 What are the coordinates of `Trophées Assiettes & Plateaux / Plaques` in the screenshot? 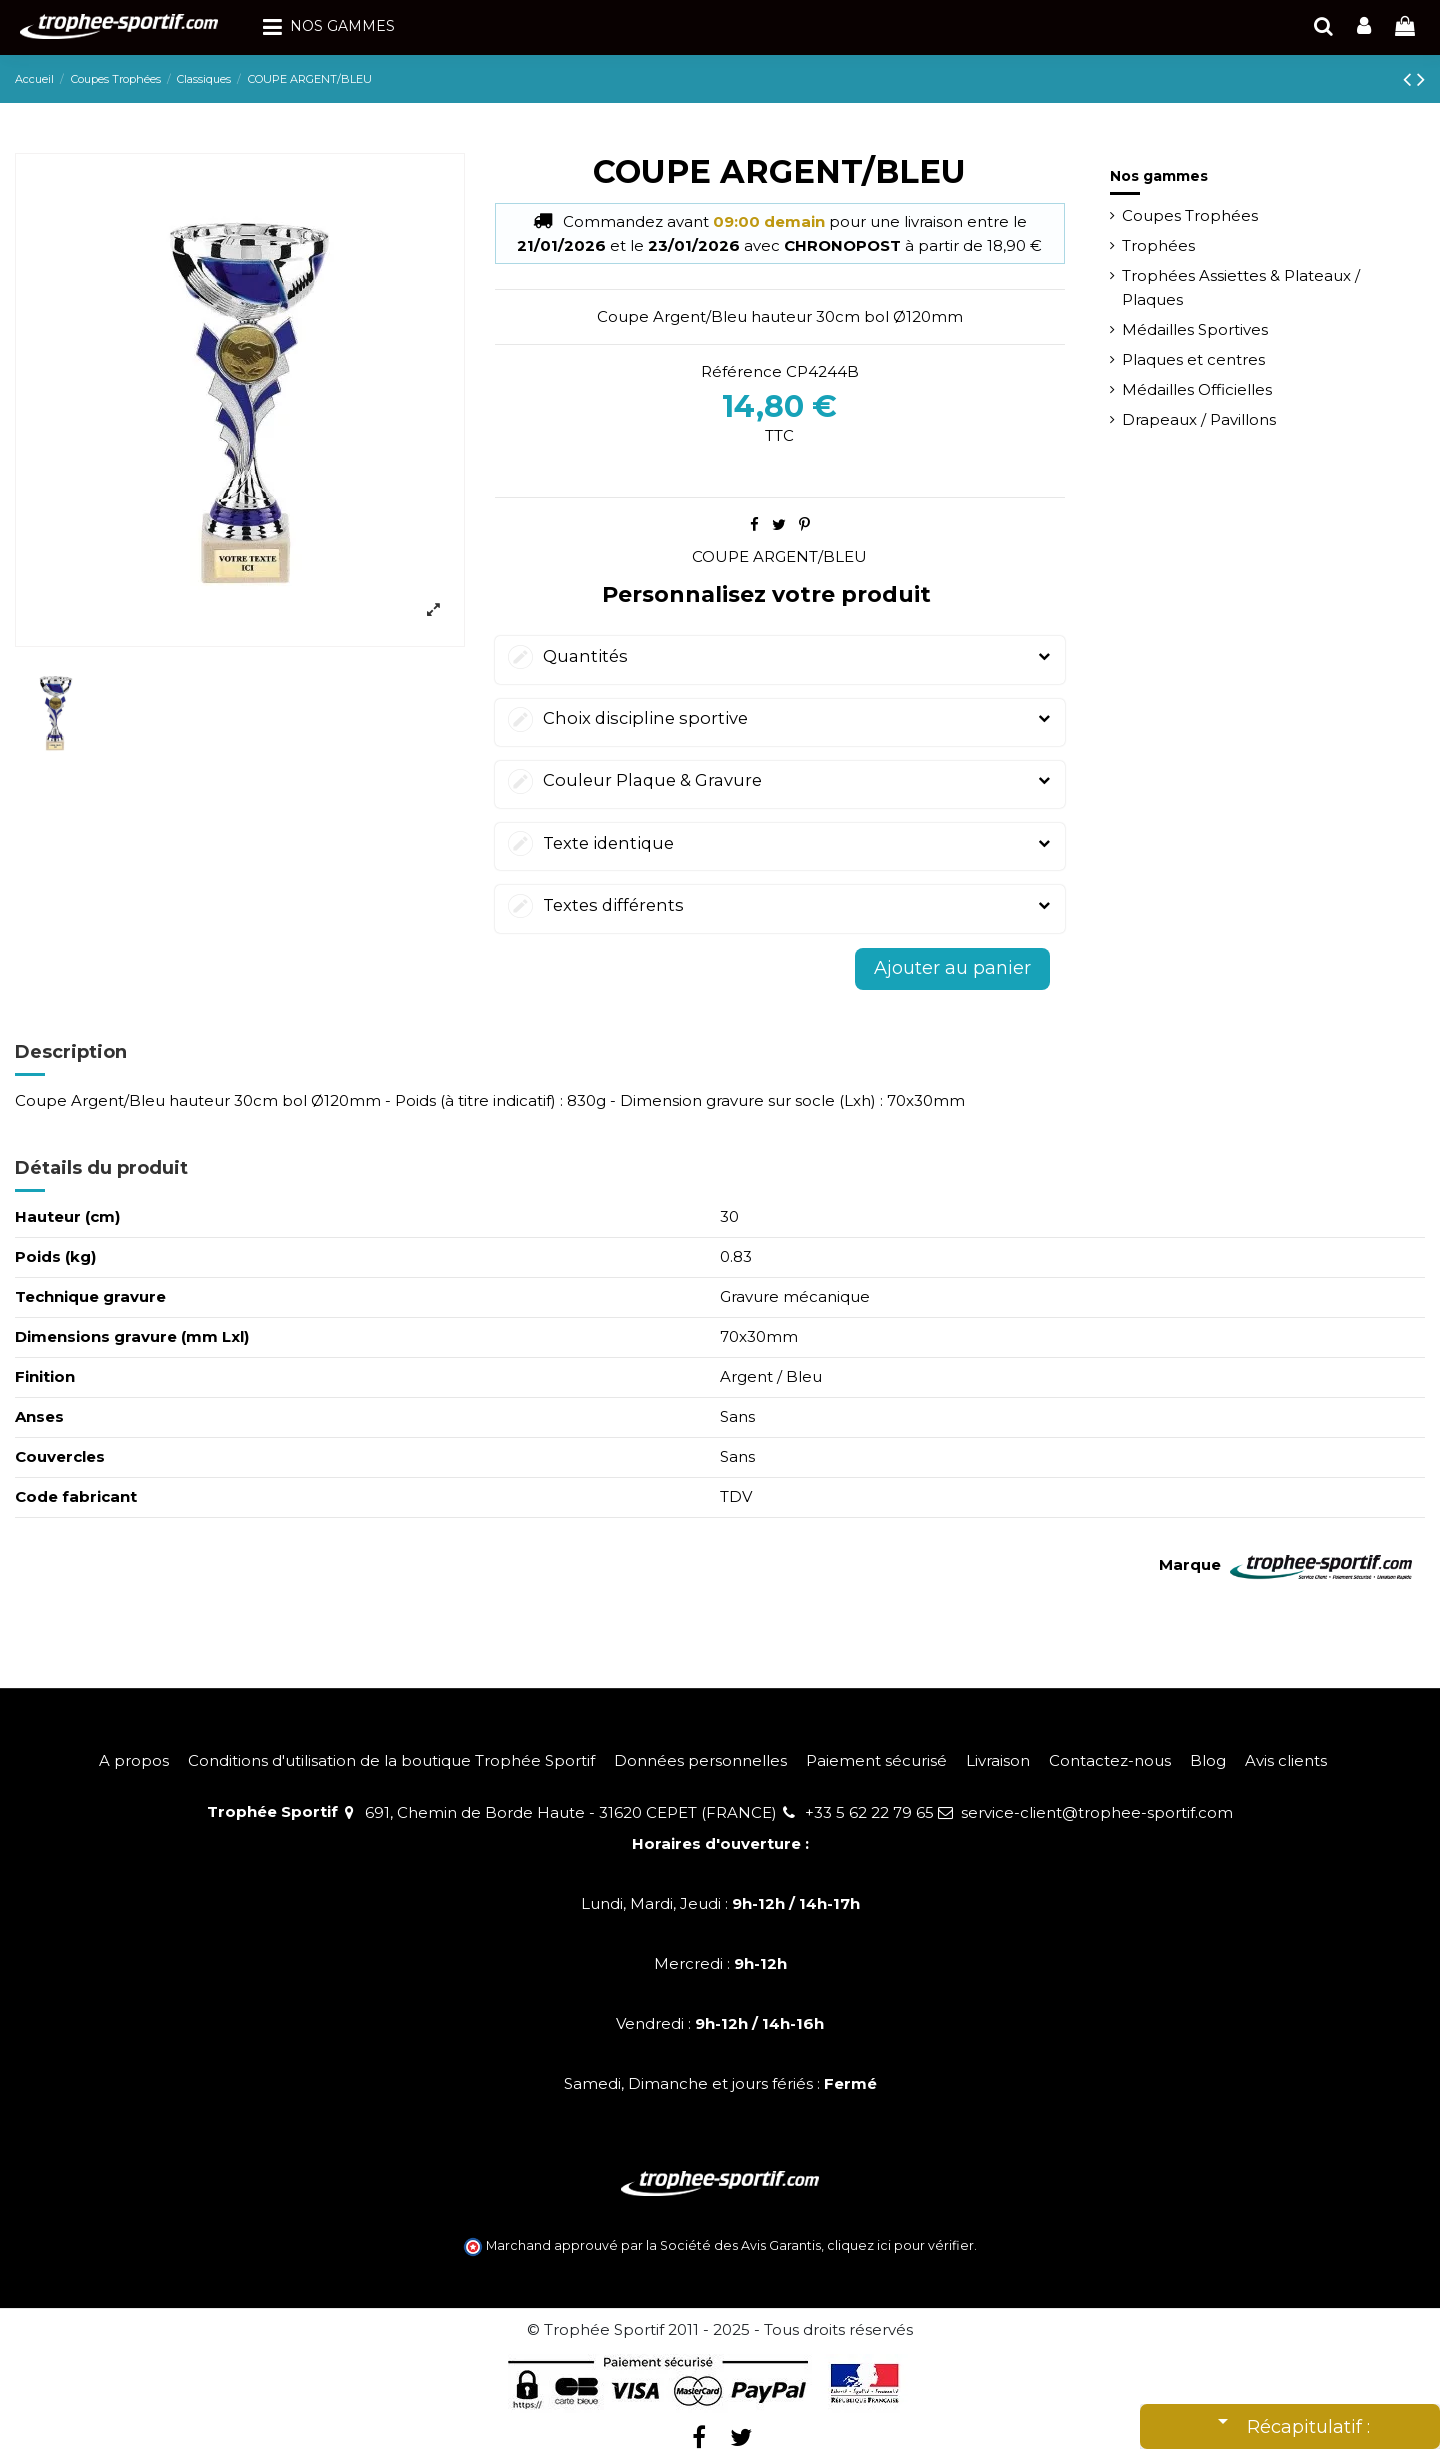 It's located at (1241, 287).